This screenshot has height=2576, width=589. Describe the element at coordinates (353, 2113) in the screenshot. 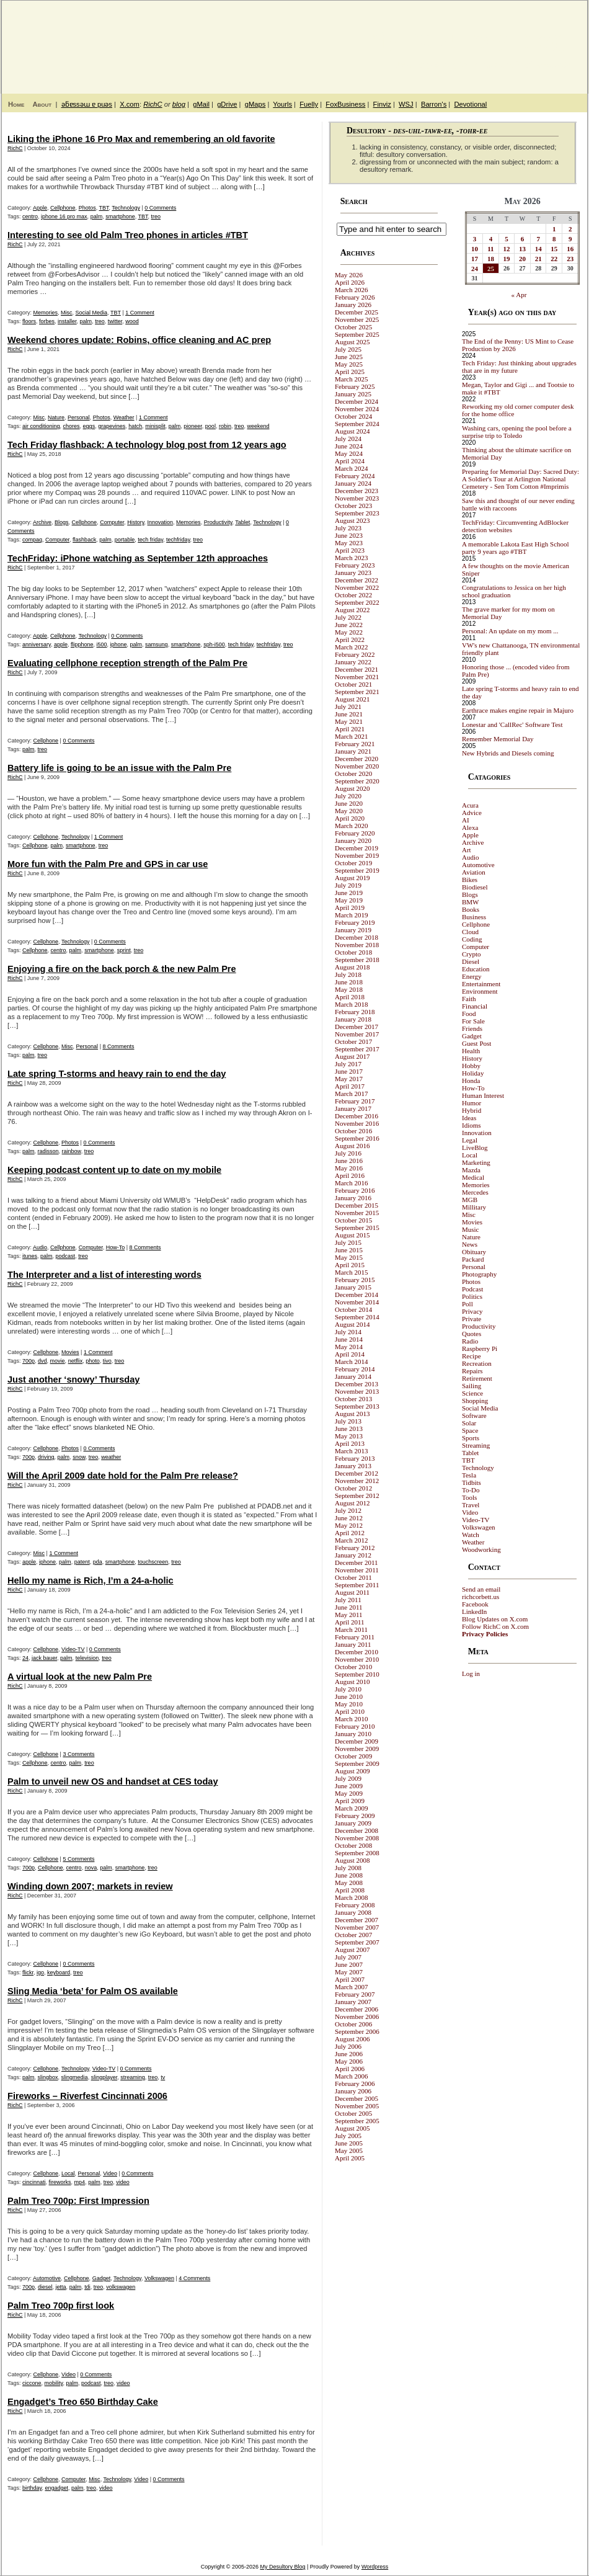

I see `October 2005` at that location.